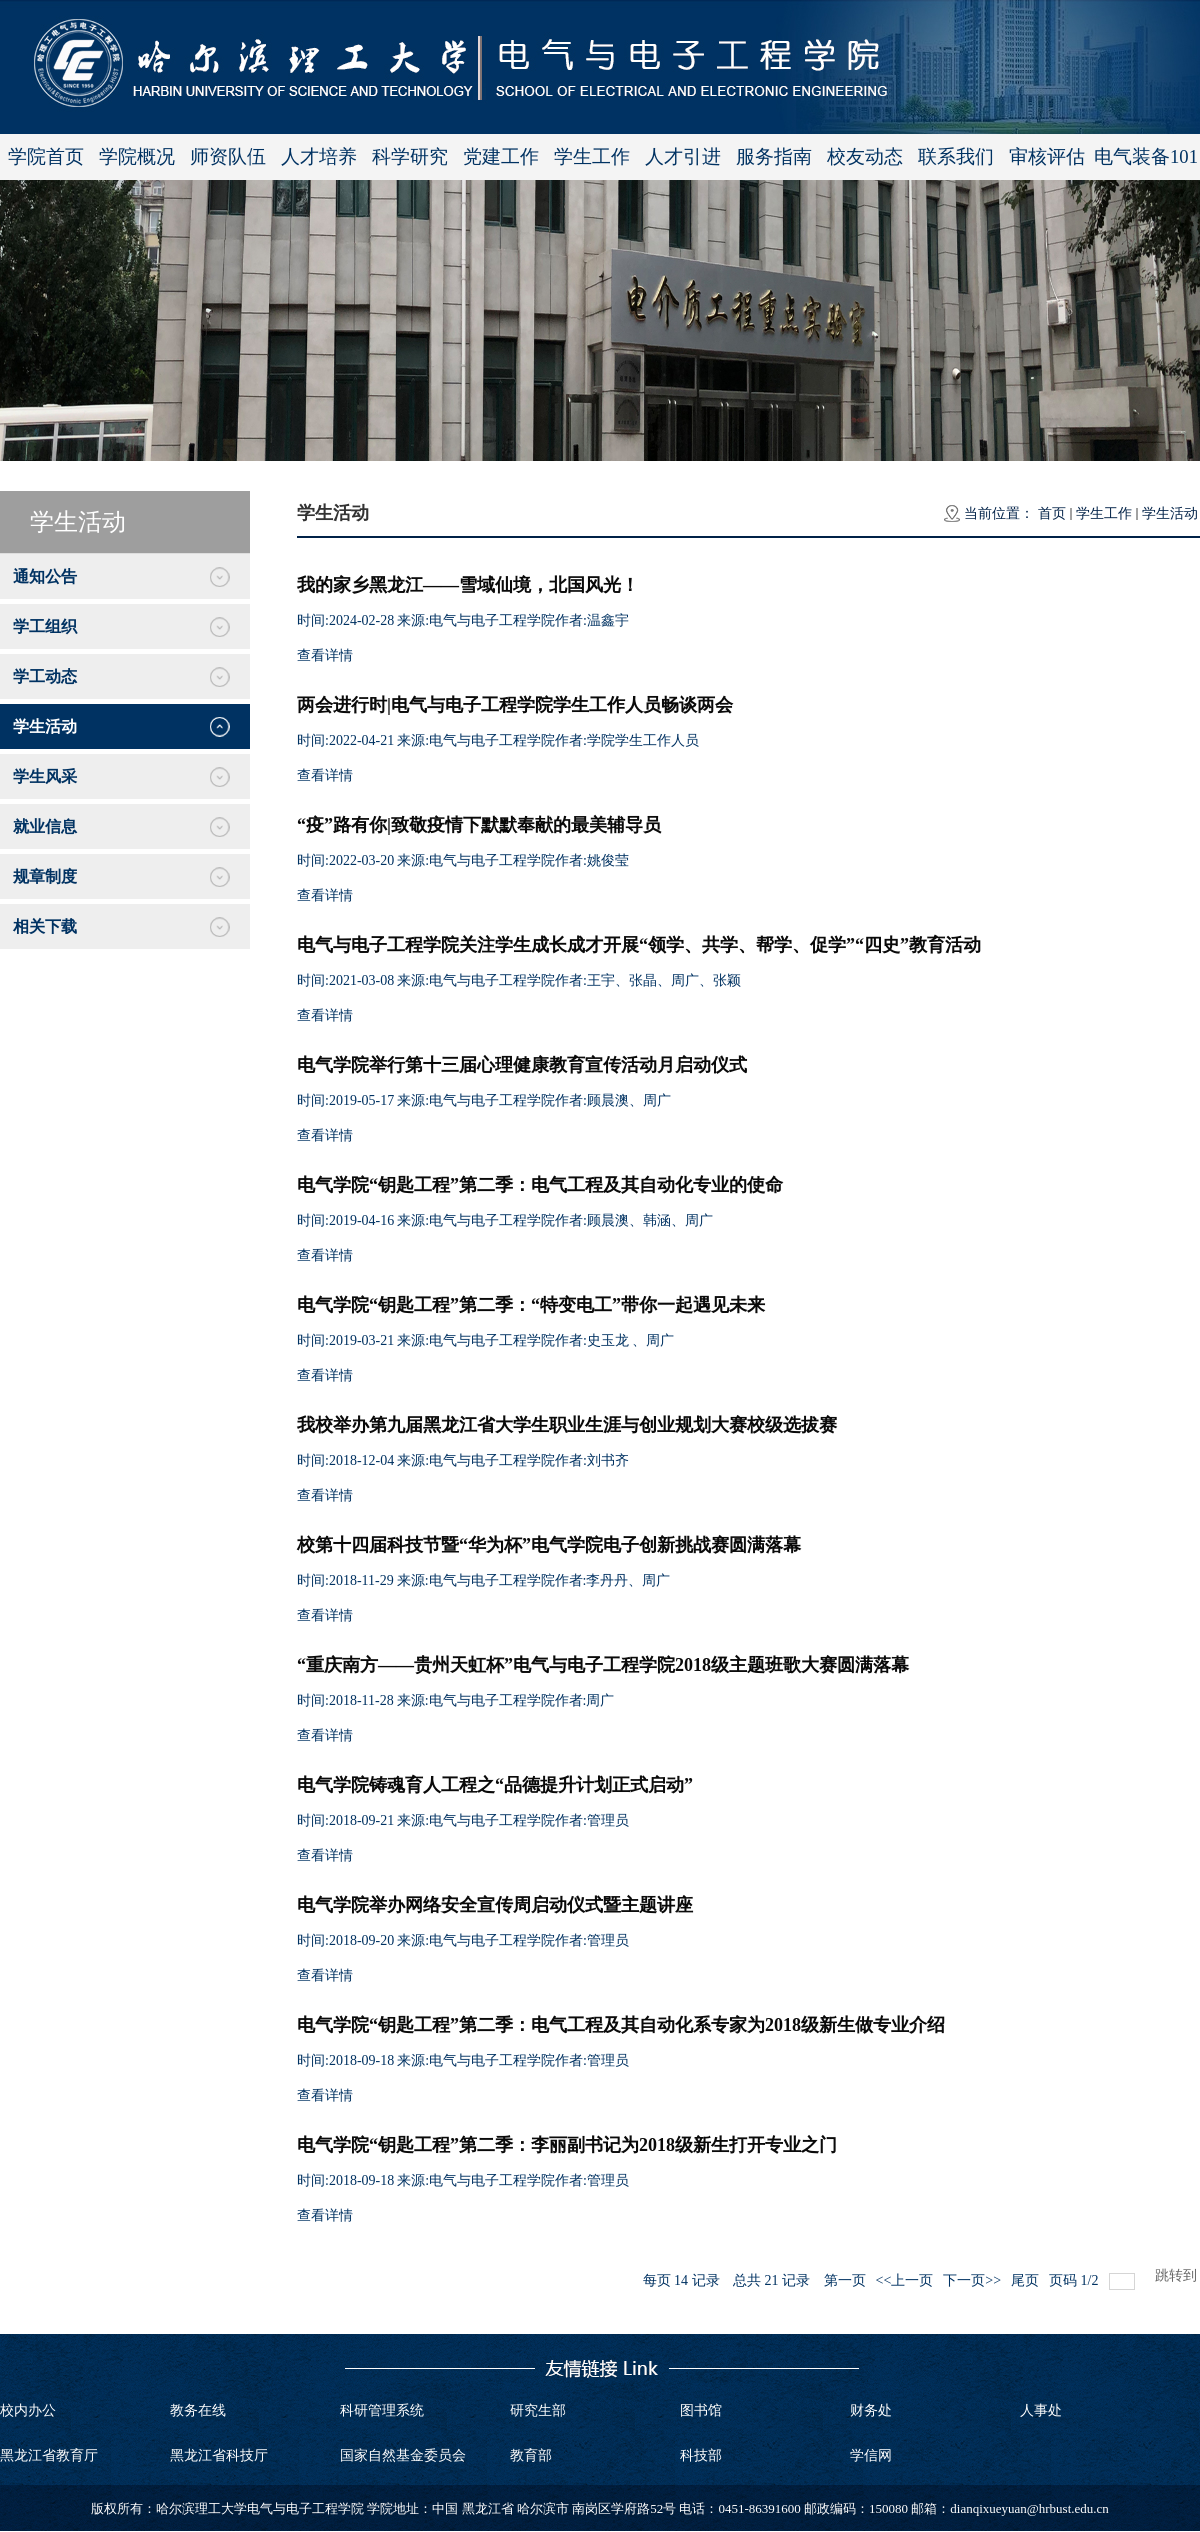 The width and height of the screenshot is (1200, 2532). Describe the element at coordinates (701, 2455) in the screenshot. I see `科技部` at that location.